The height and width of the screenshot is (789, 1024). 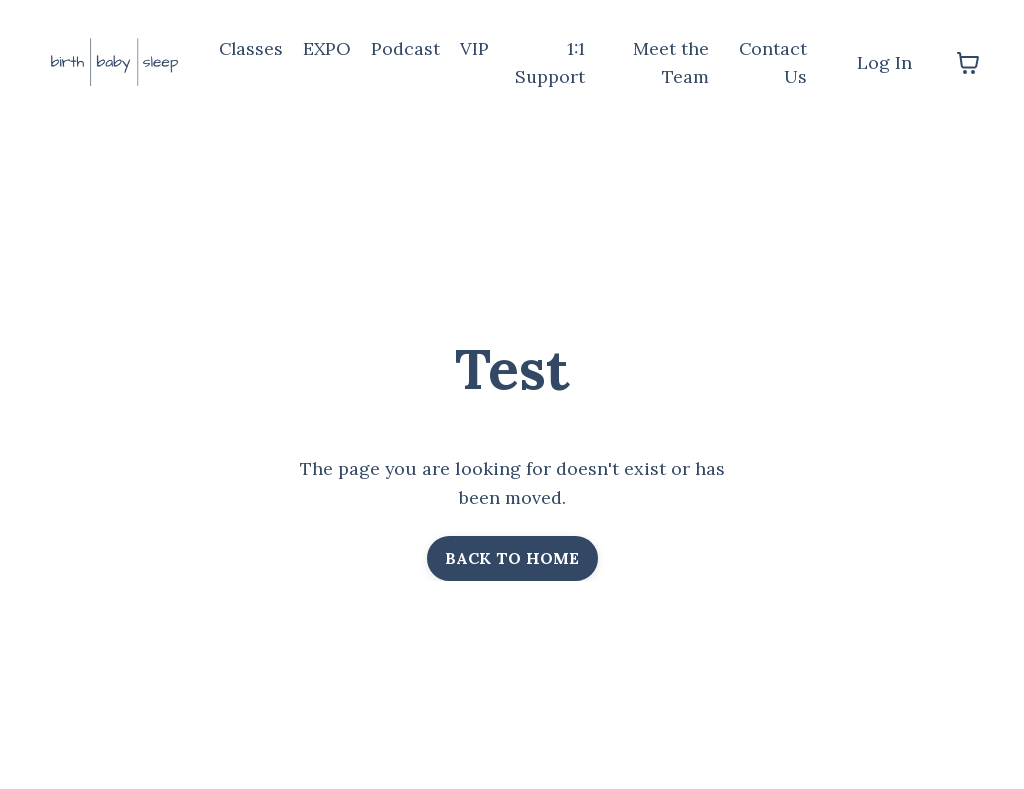 I want to click on Contact Us, so click(x=772, y=63).